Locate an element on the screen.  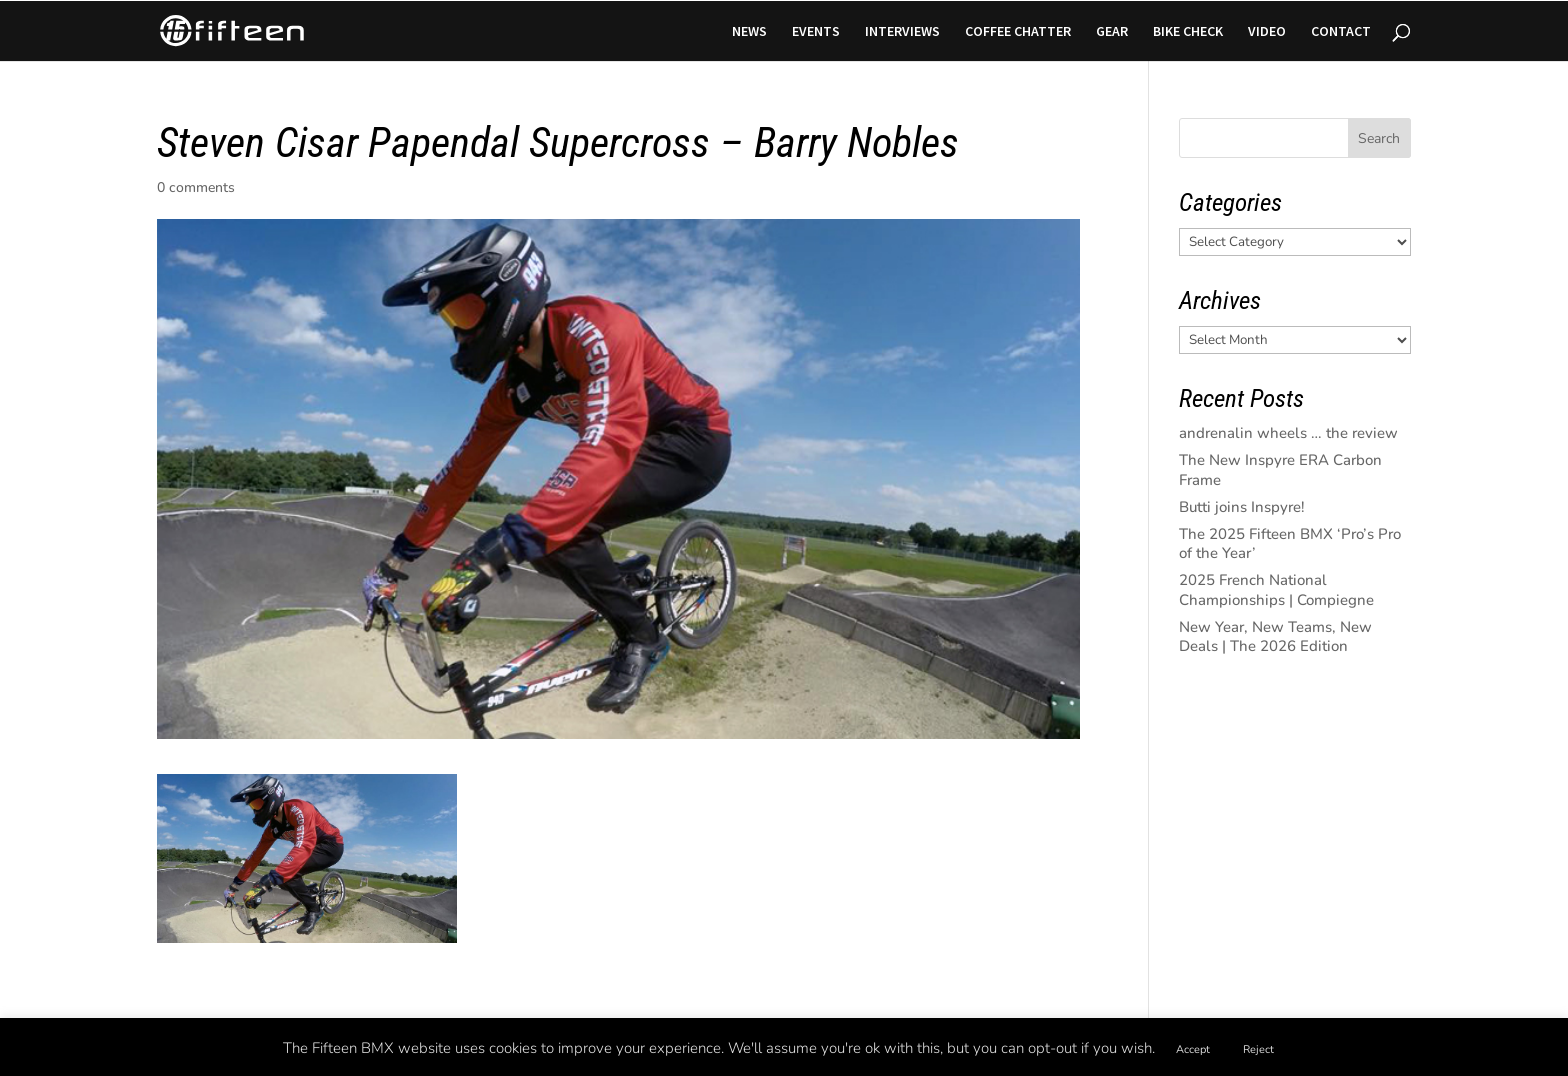
Accept [button] is located at coordinates (1193, 1049).